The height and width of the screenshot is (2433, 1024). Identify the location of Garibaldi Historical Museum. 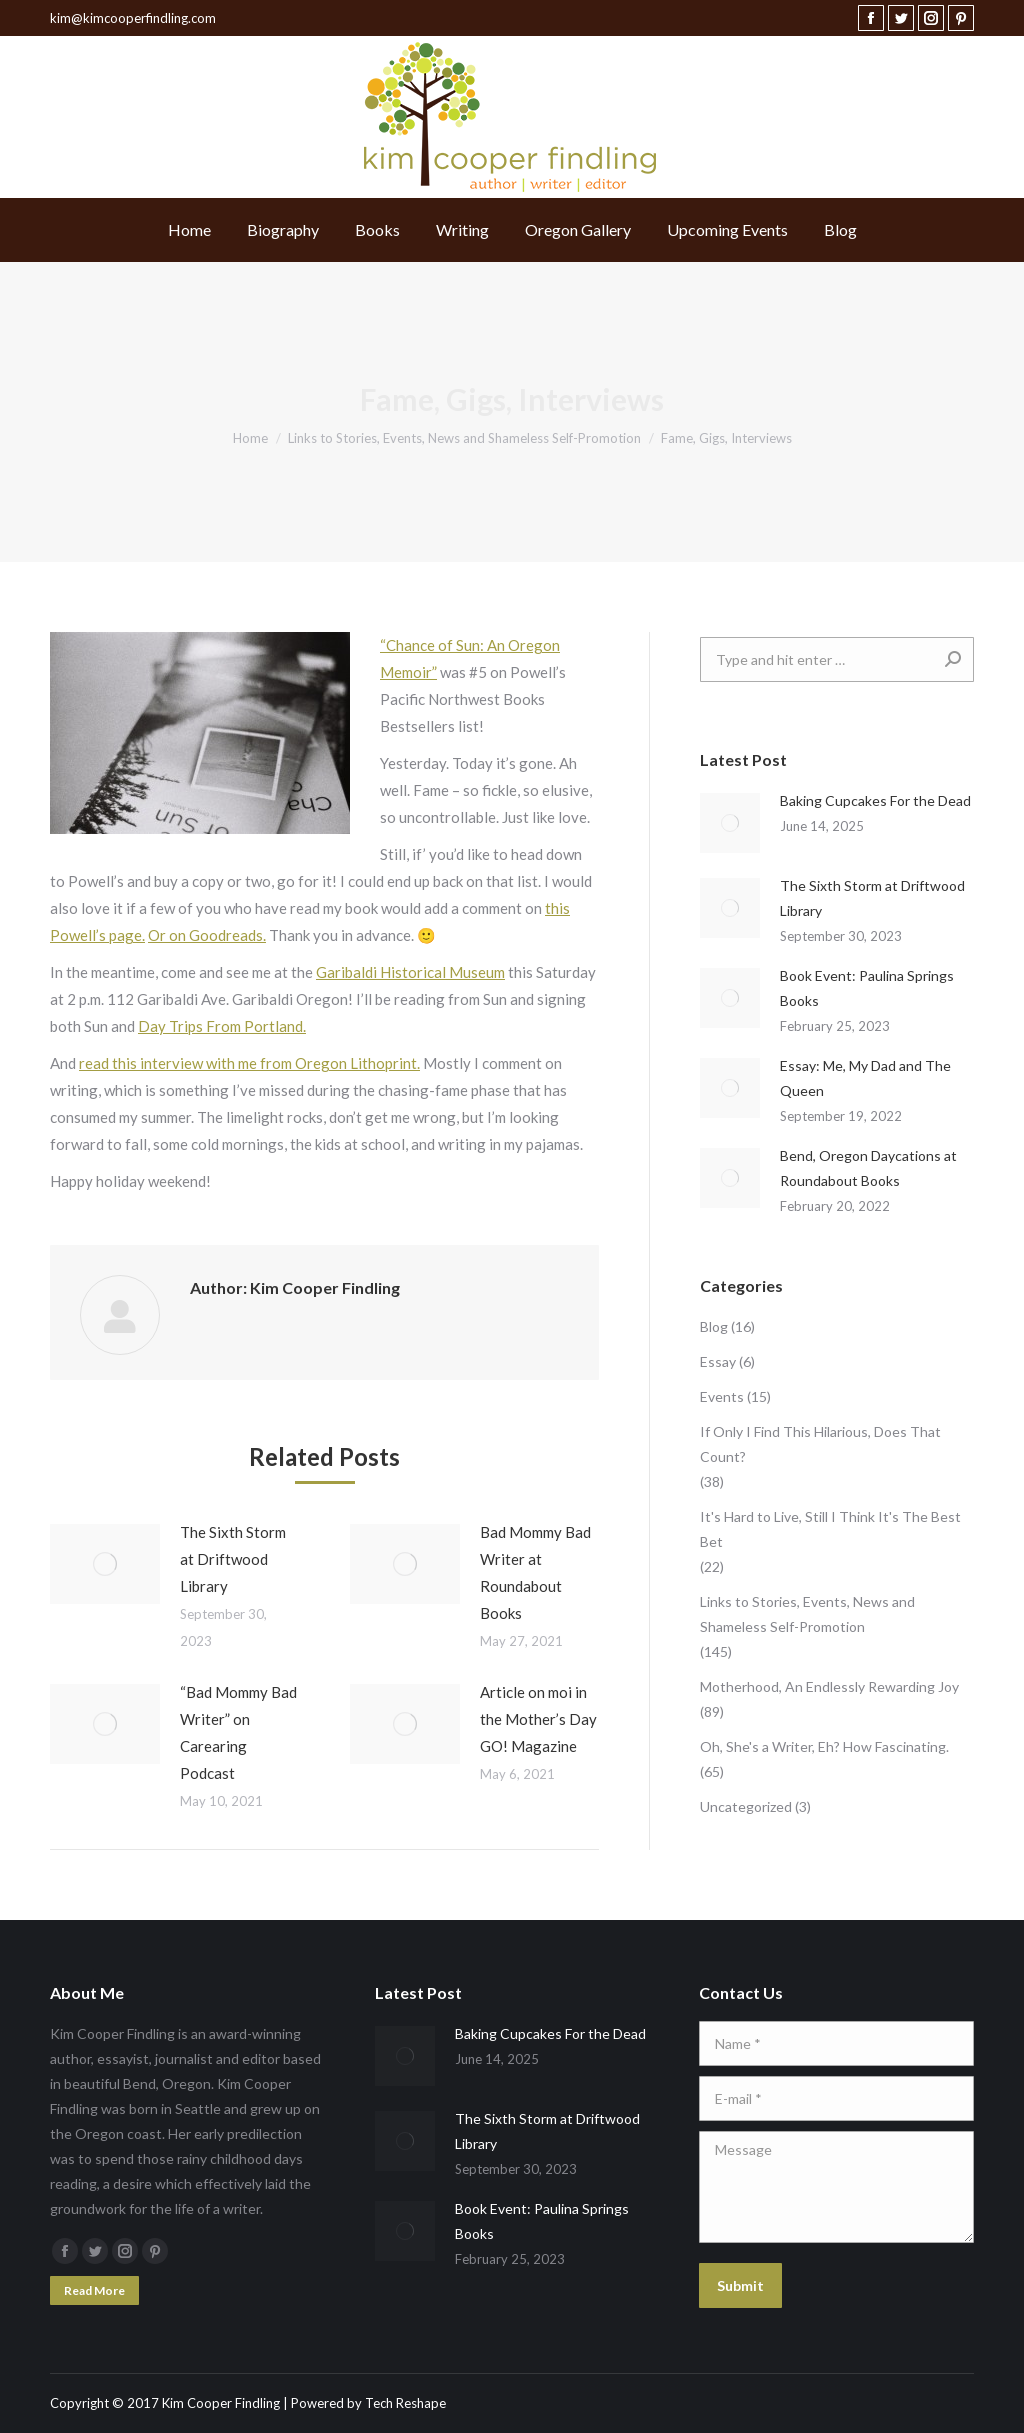
(410, 972).